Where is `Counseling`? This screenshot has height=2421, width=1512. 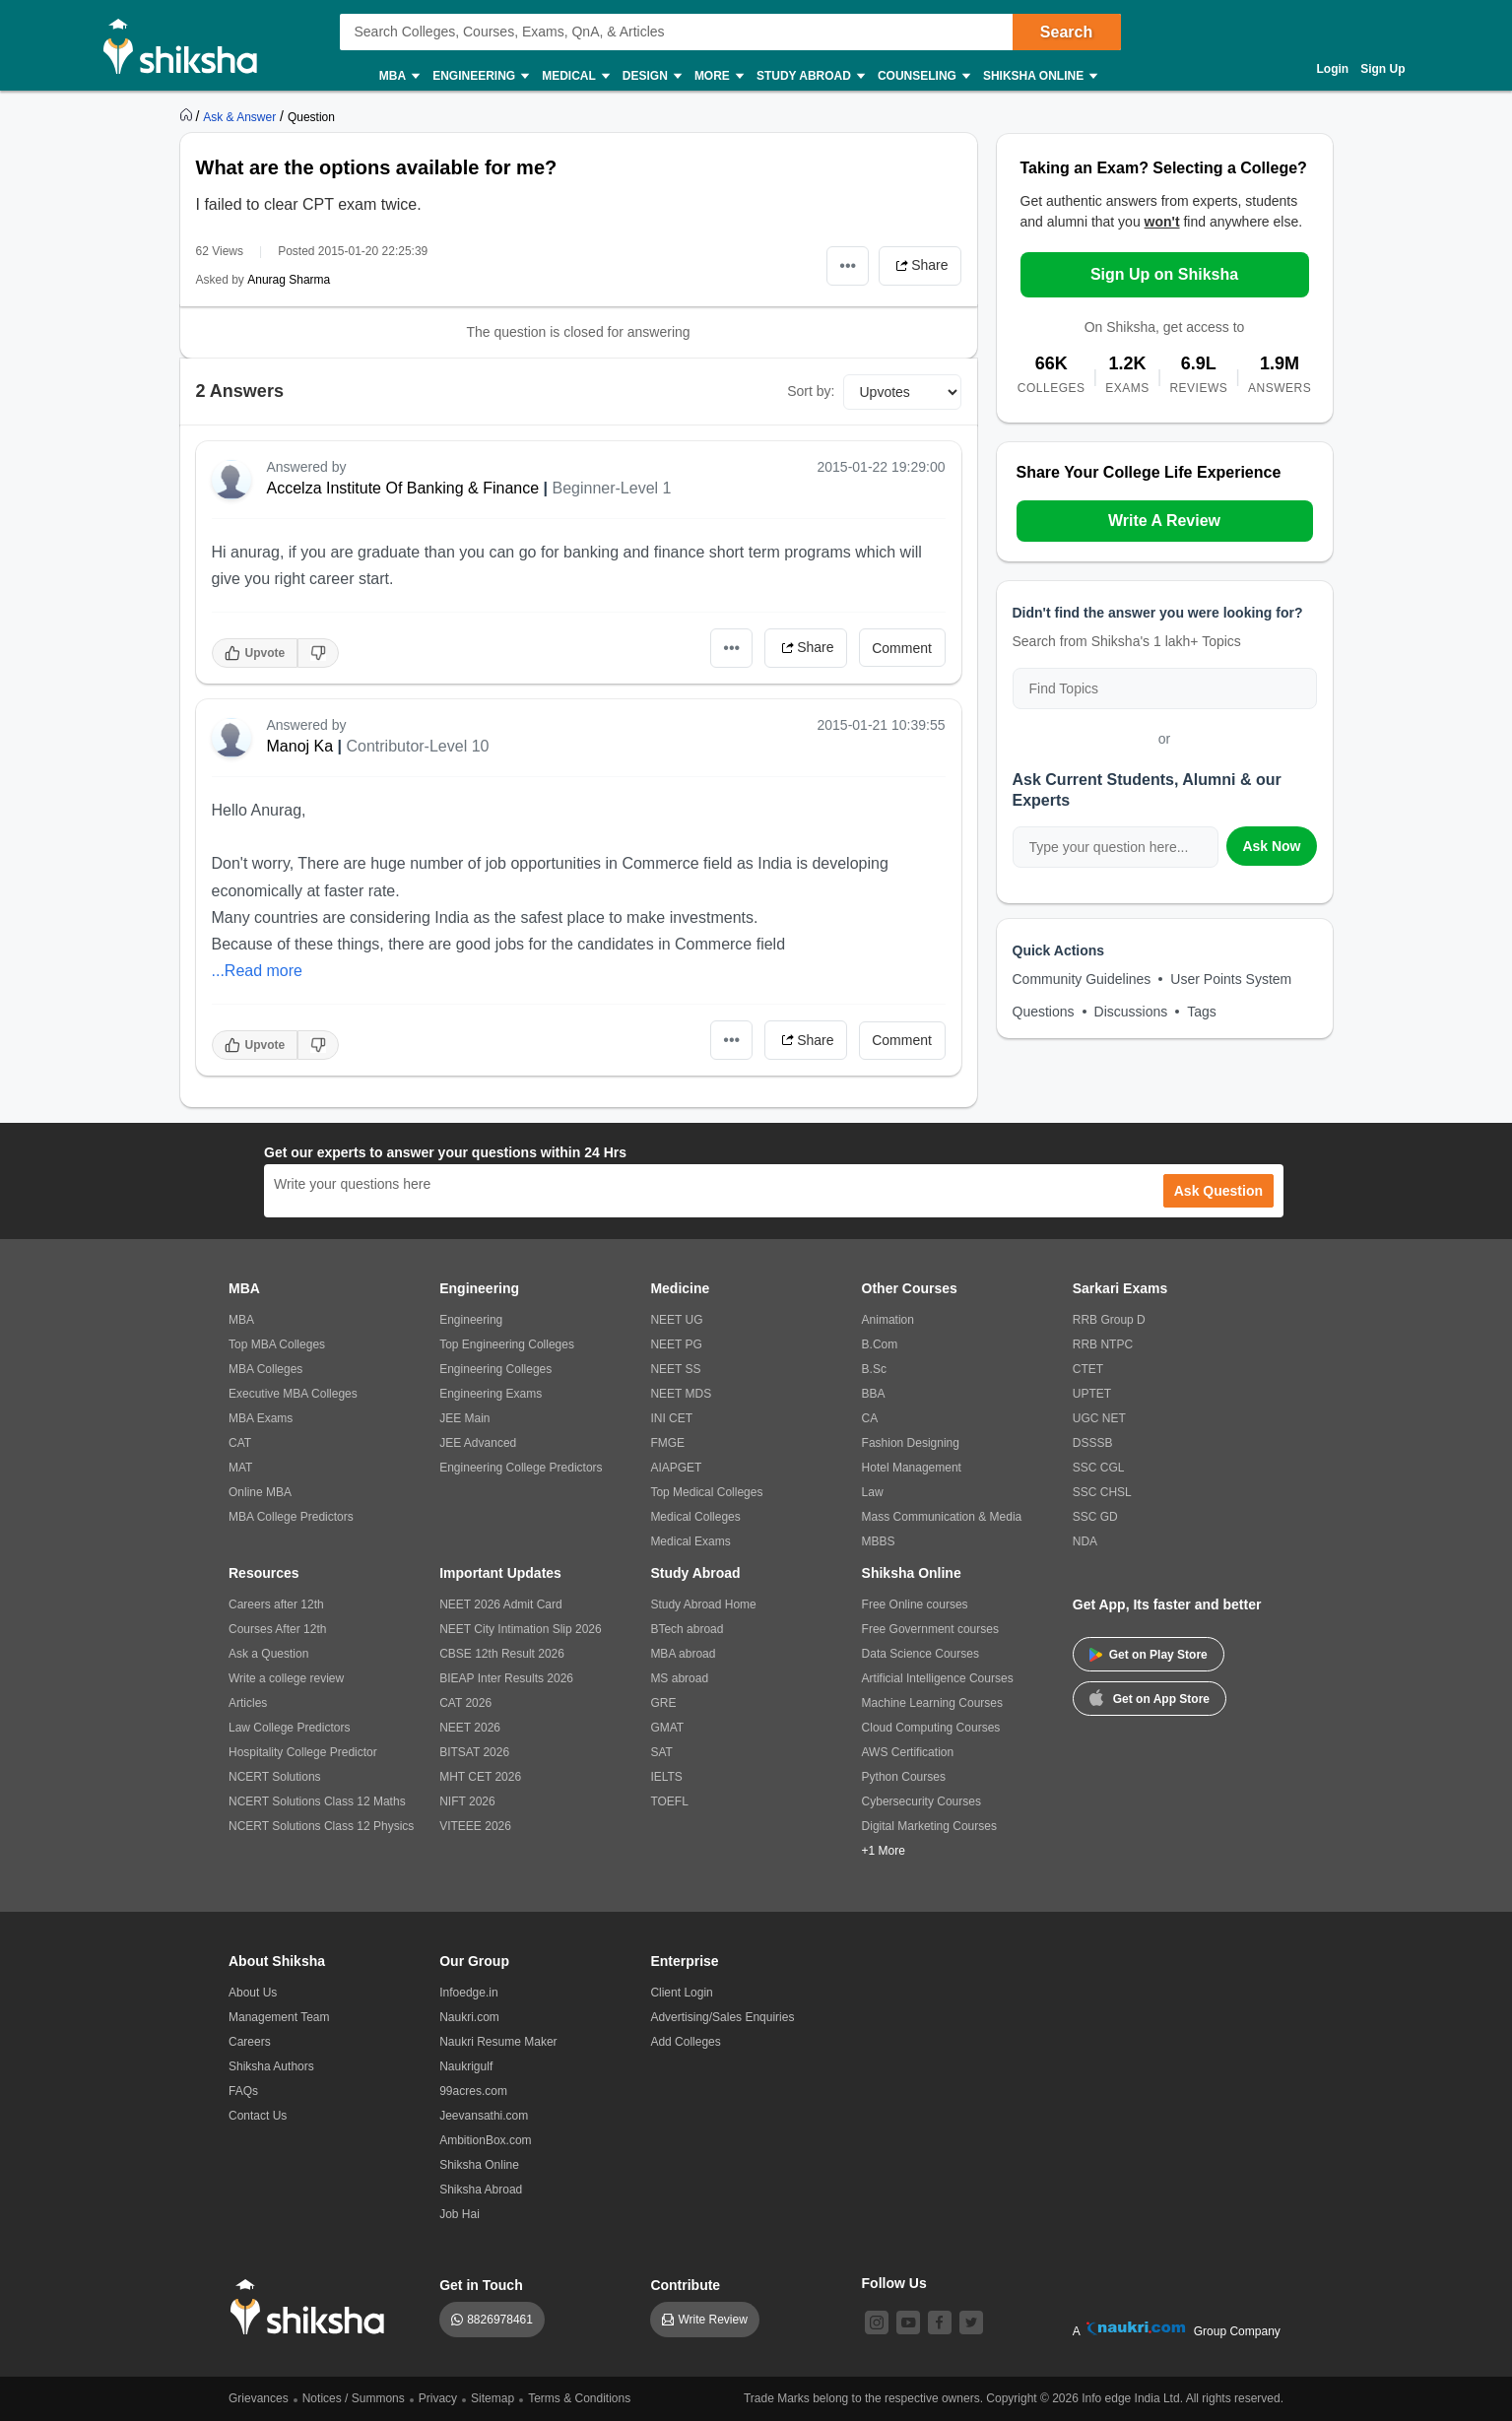
Counseling is located at coordinates (923, 76).